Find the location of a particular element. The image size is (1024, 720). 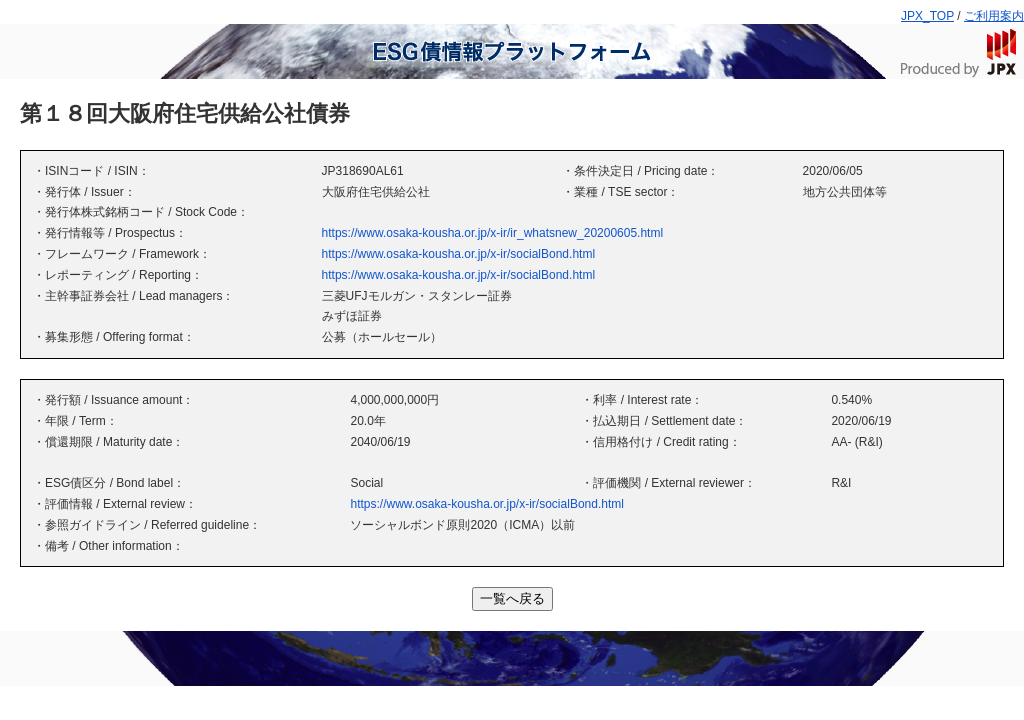

https://www.osaka-kousha.or.jp/x-ir/socialBond.html is located at coordinates (458, 254).